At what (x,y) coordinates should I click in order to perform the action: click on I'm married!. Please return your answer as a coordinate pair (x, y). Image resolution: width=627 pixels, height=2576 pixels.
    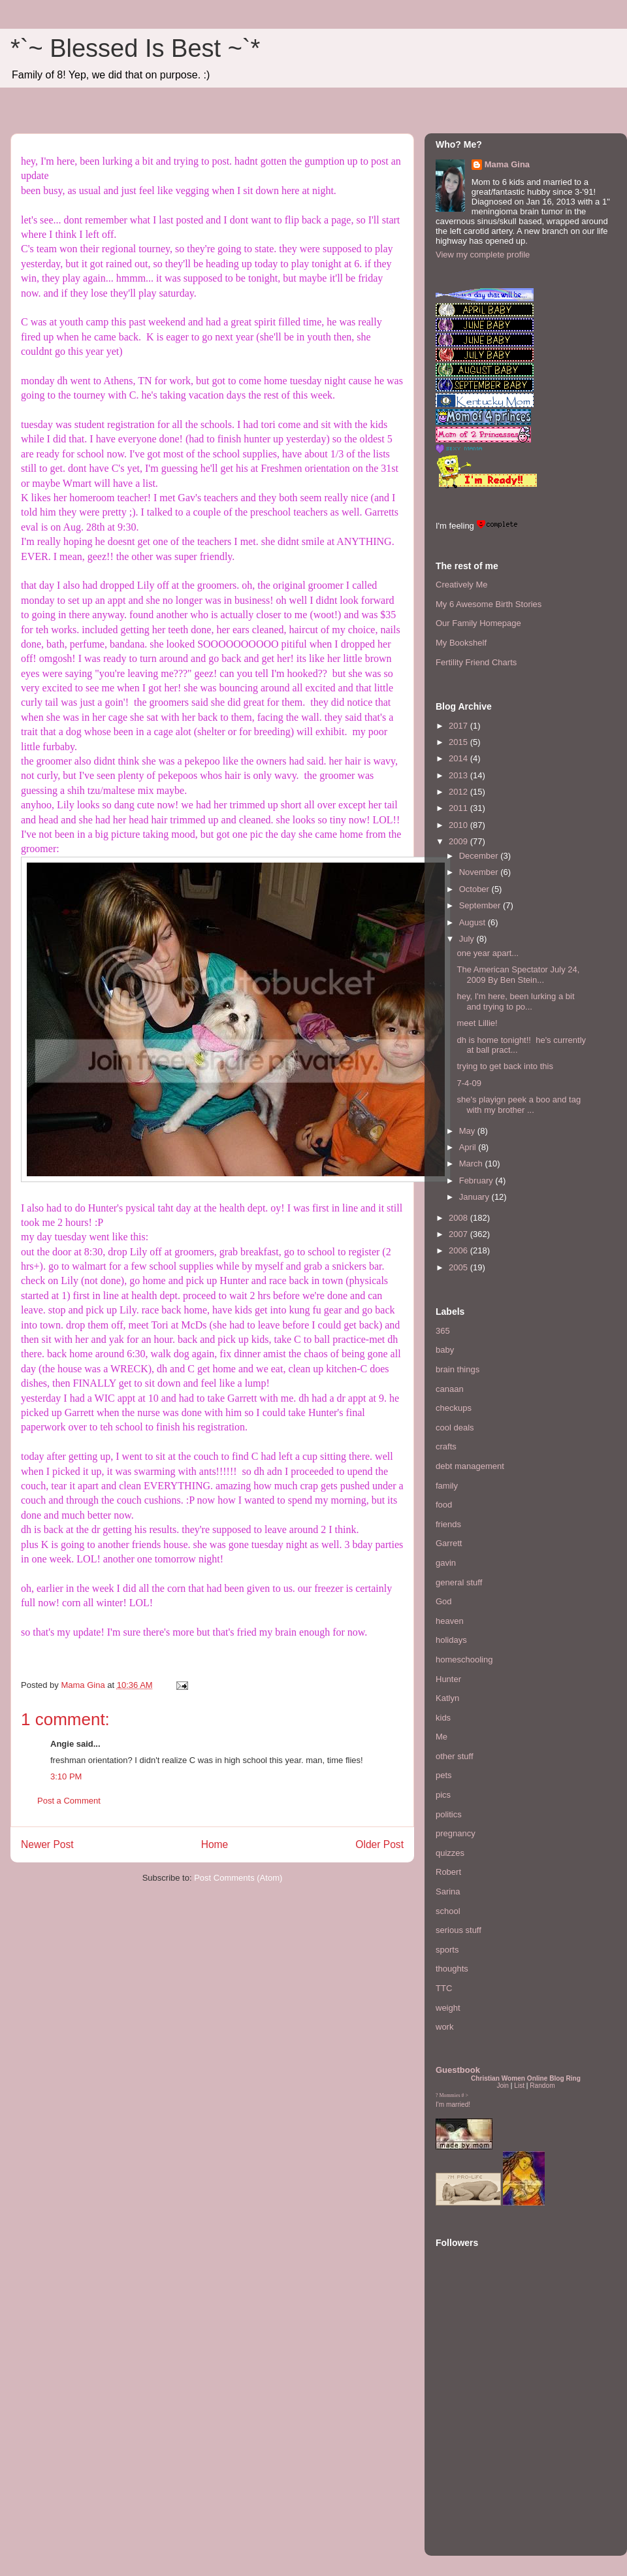
    Looking at the image, I should click on (453, 2104).